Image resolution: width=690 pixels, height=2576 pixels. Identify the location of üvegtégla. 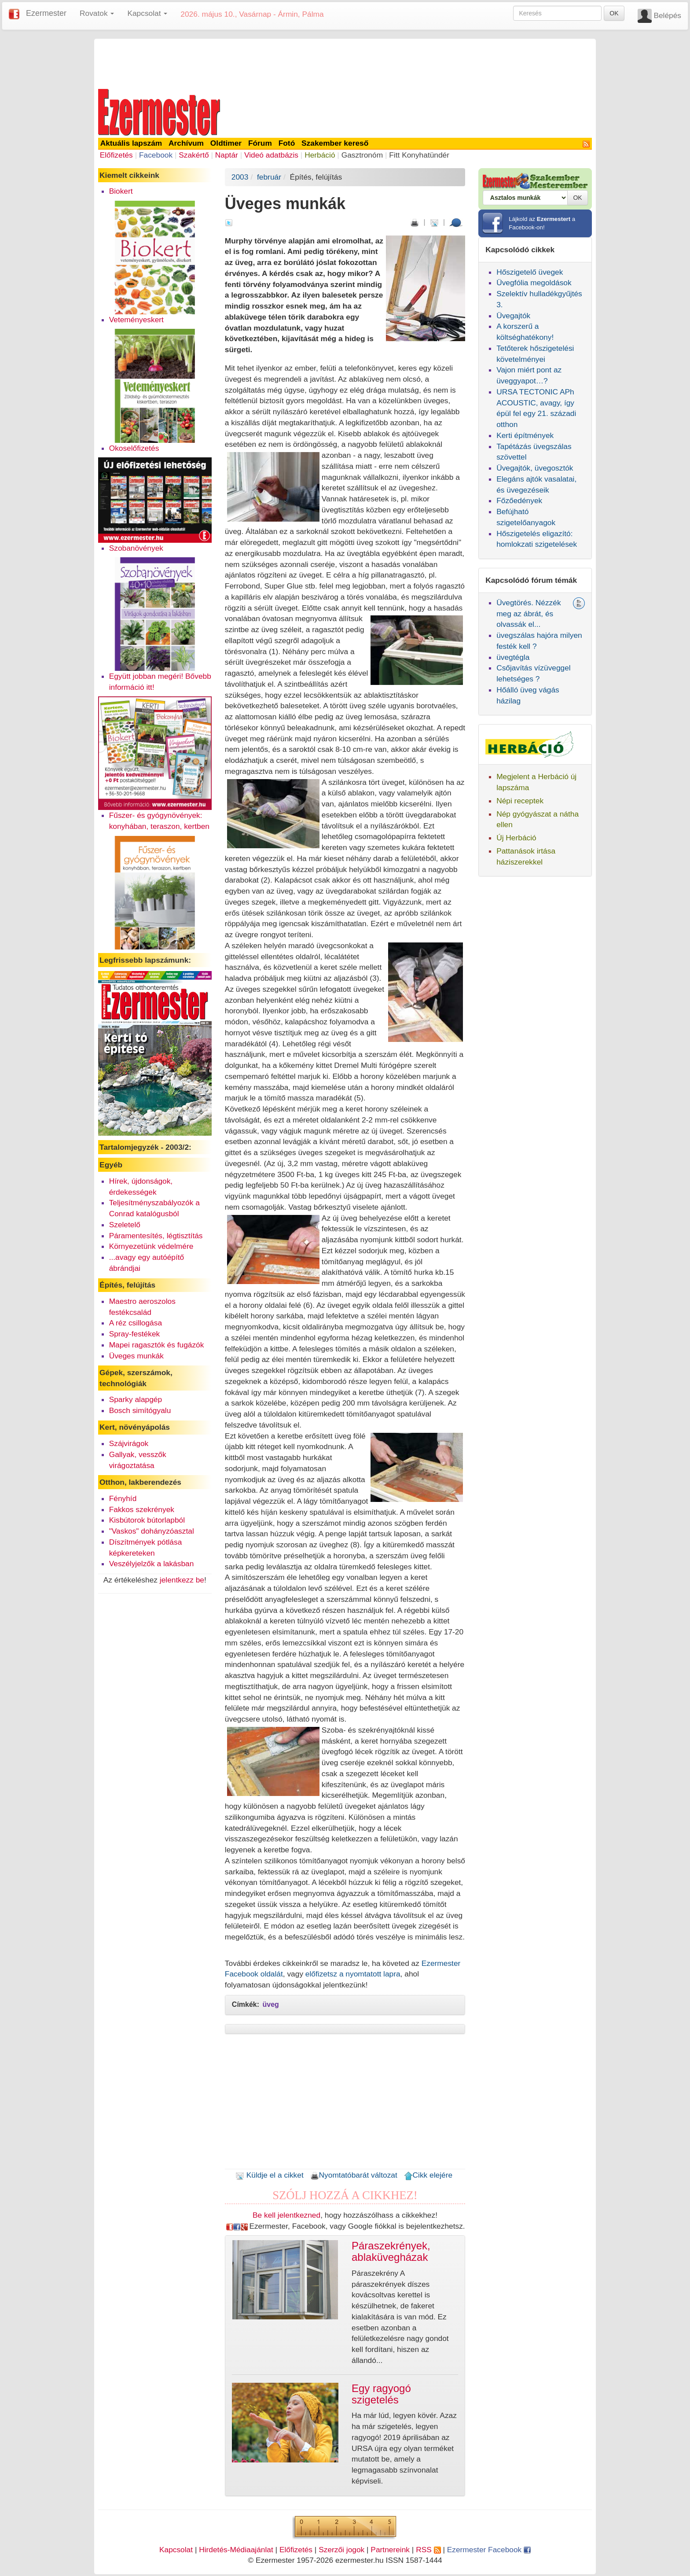
(512, 657).